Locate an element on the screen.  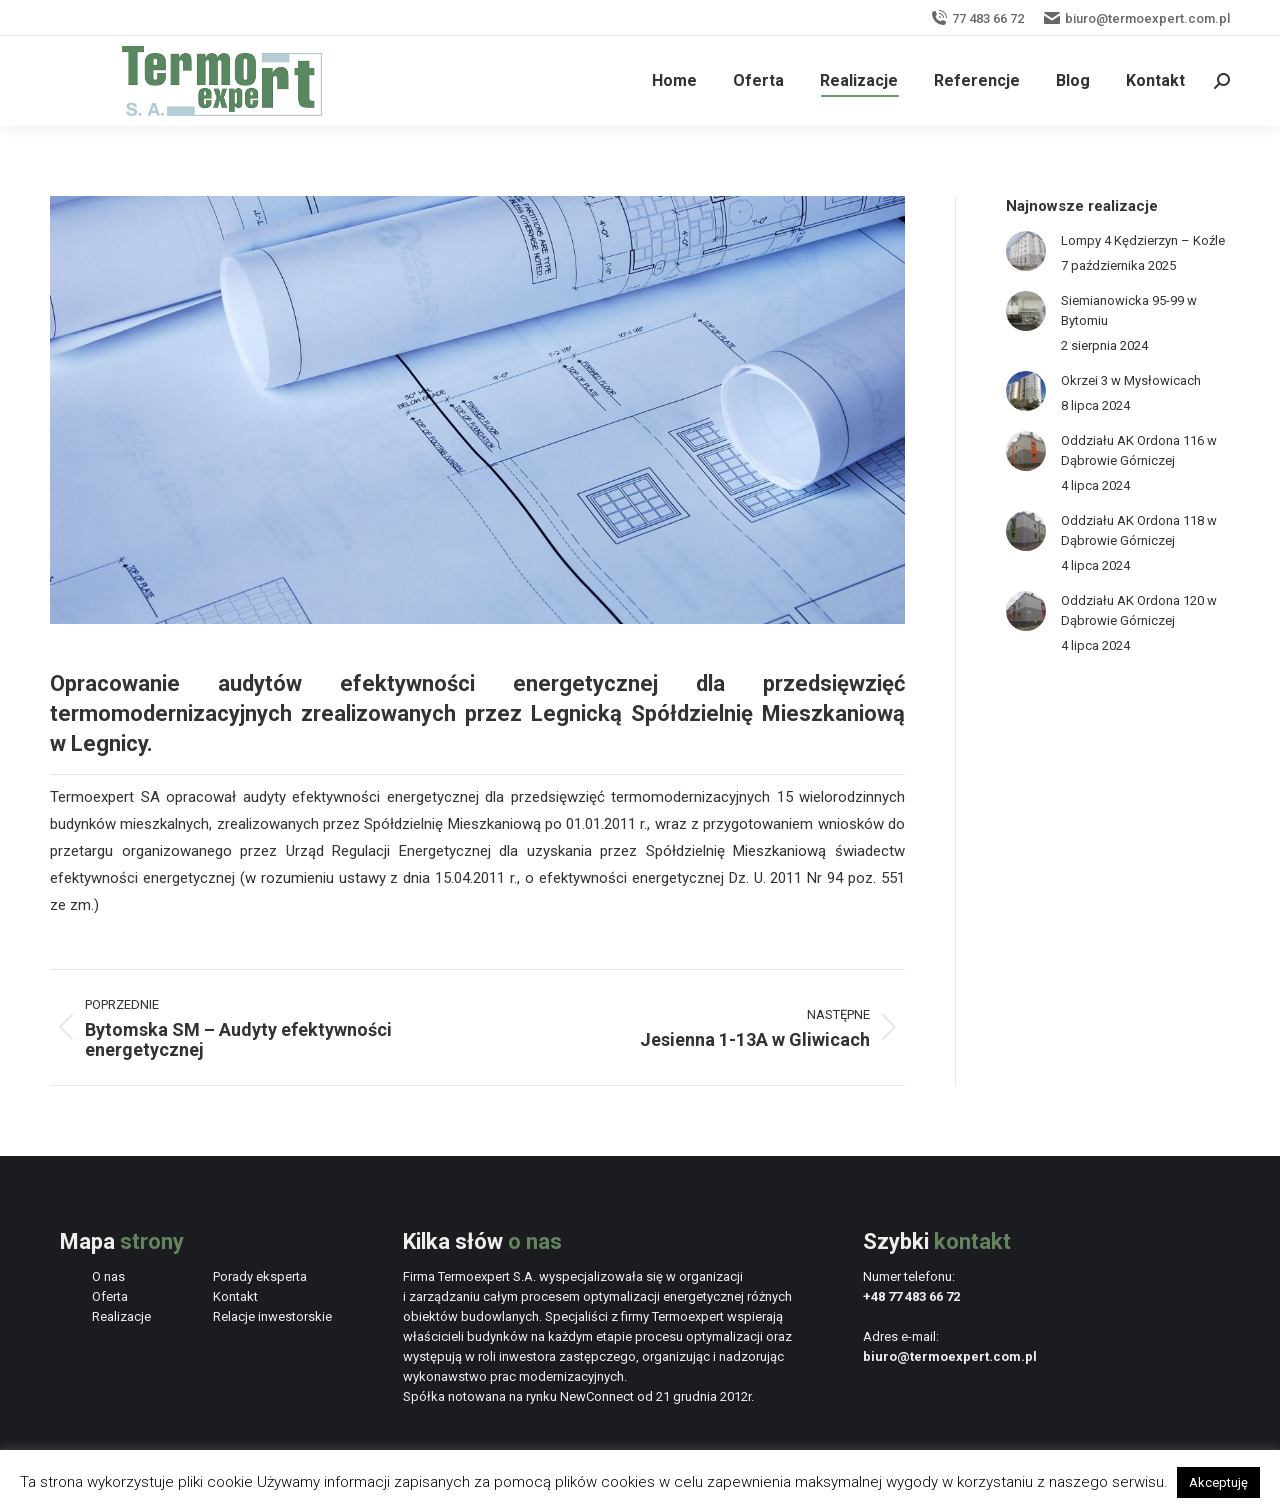
[Post image] is located at coordinates (1026, 251).